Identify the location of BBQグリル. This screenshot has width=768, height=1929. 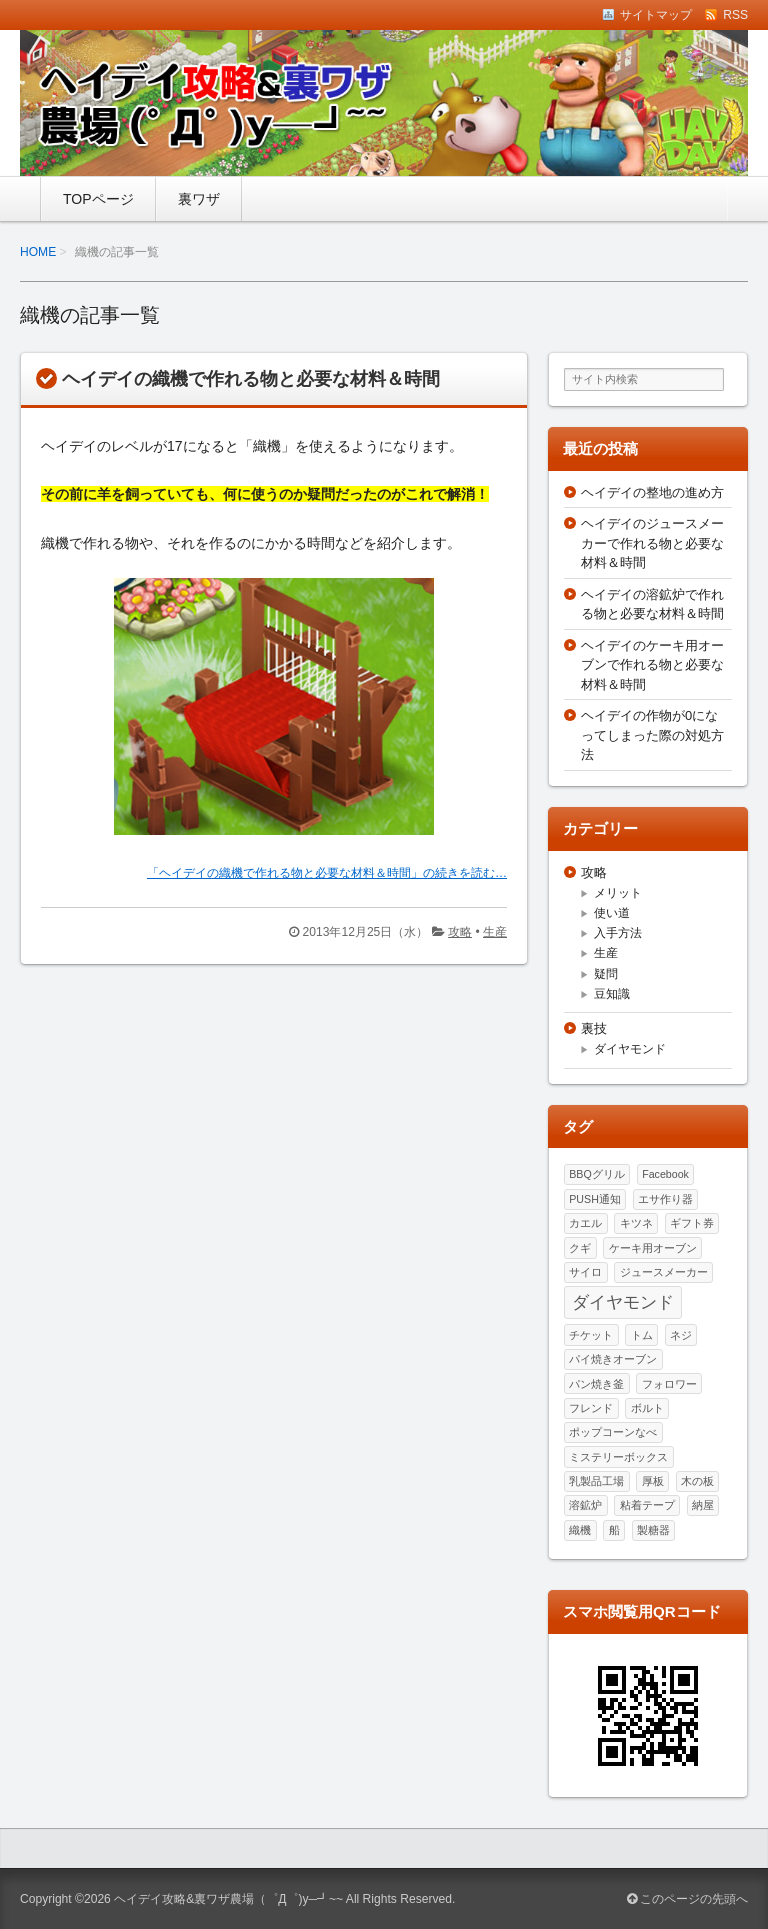
(597, 1174).